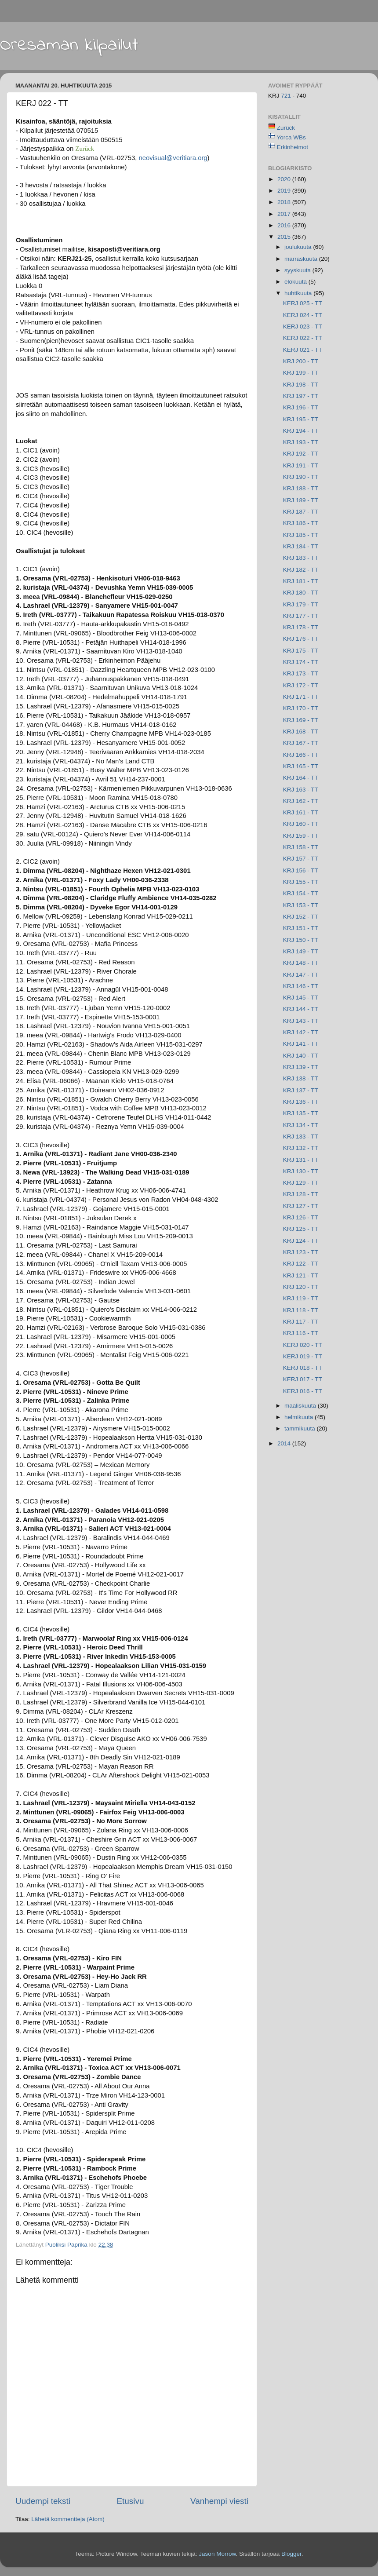 This screenshot has height=2576, width=378. Describe the element at coordinates (300, 511) in the screenshot. I see `KRJ 187 - TT` at that location.